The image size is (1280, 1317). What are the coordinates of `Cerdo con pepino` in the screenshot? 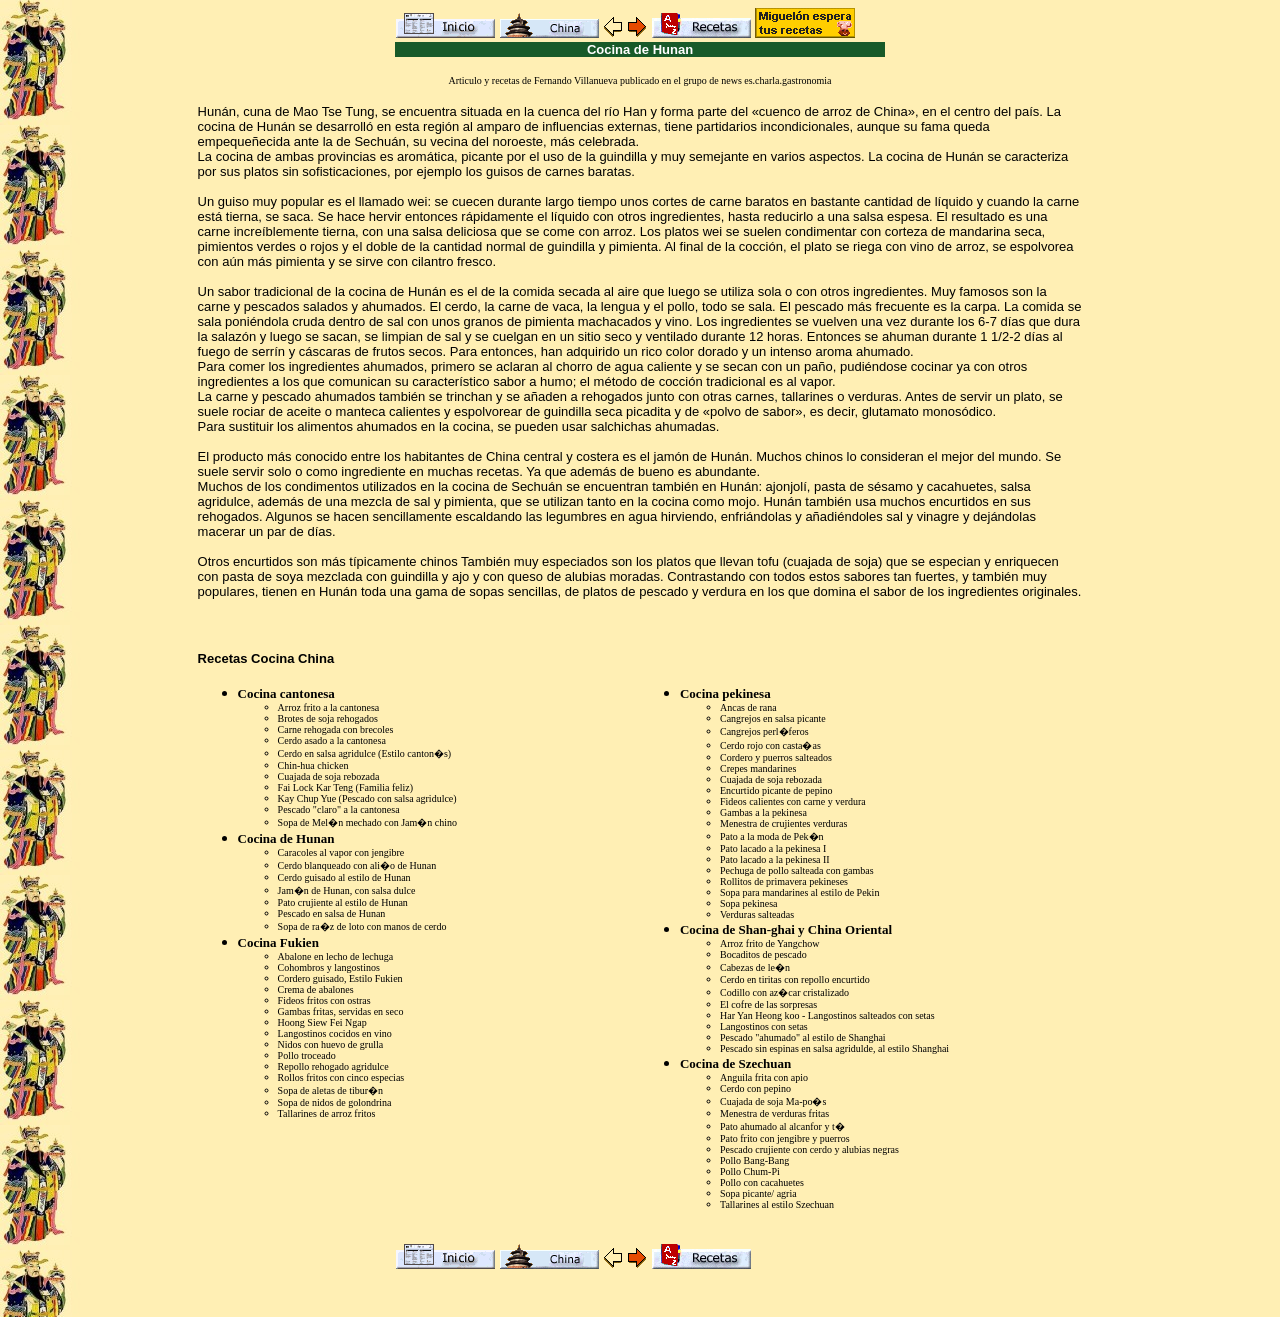 It's located at (755, 1088).